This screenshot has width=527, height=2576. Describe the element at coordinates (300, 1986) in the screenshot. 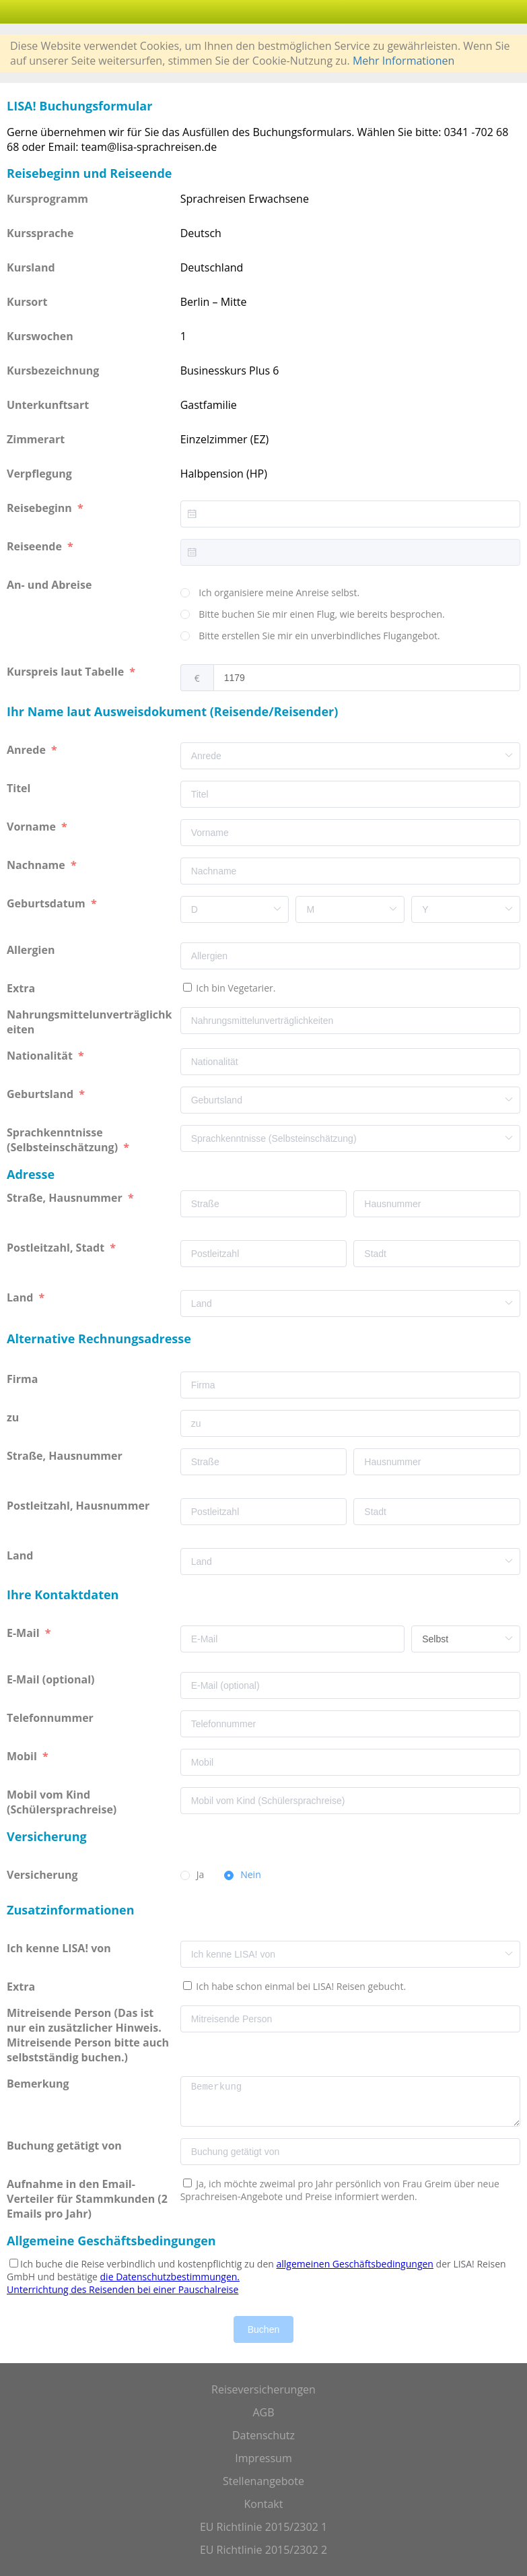

I see `Ich habe schon einmal bei LISA! Reisen gebucht.` at that location.